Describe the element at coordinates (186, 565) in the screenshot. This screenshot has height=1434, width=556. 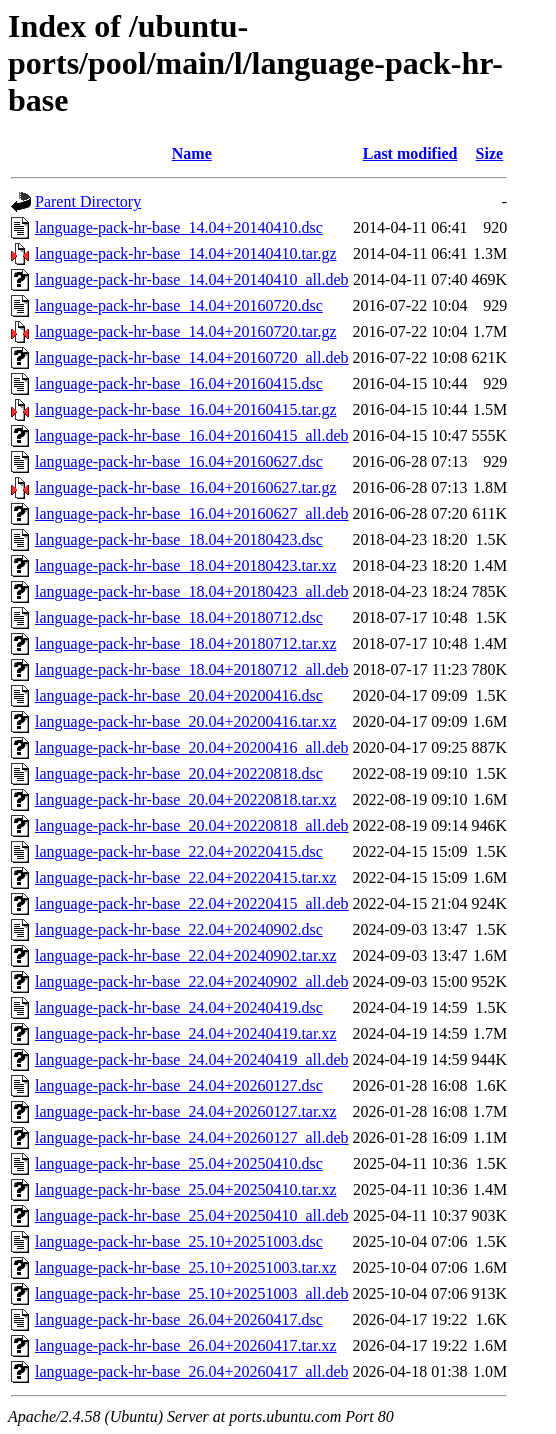
I see `language-pack-hr-base_18.04+20180423.tar.xz` at that location.